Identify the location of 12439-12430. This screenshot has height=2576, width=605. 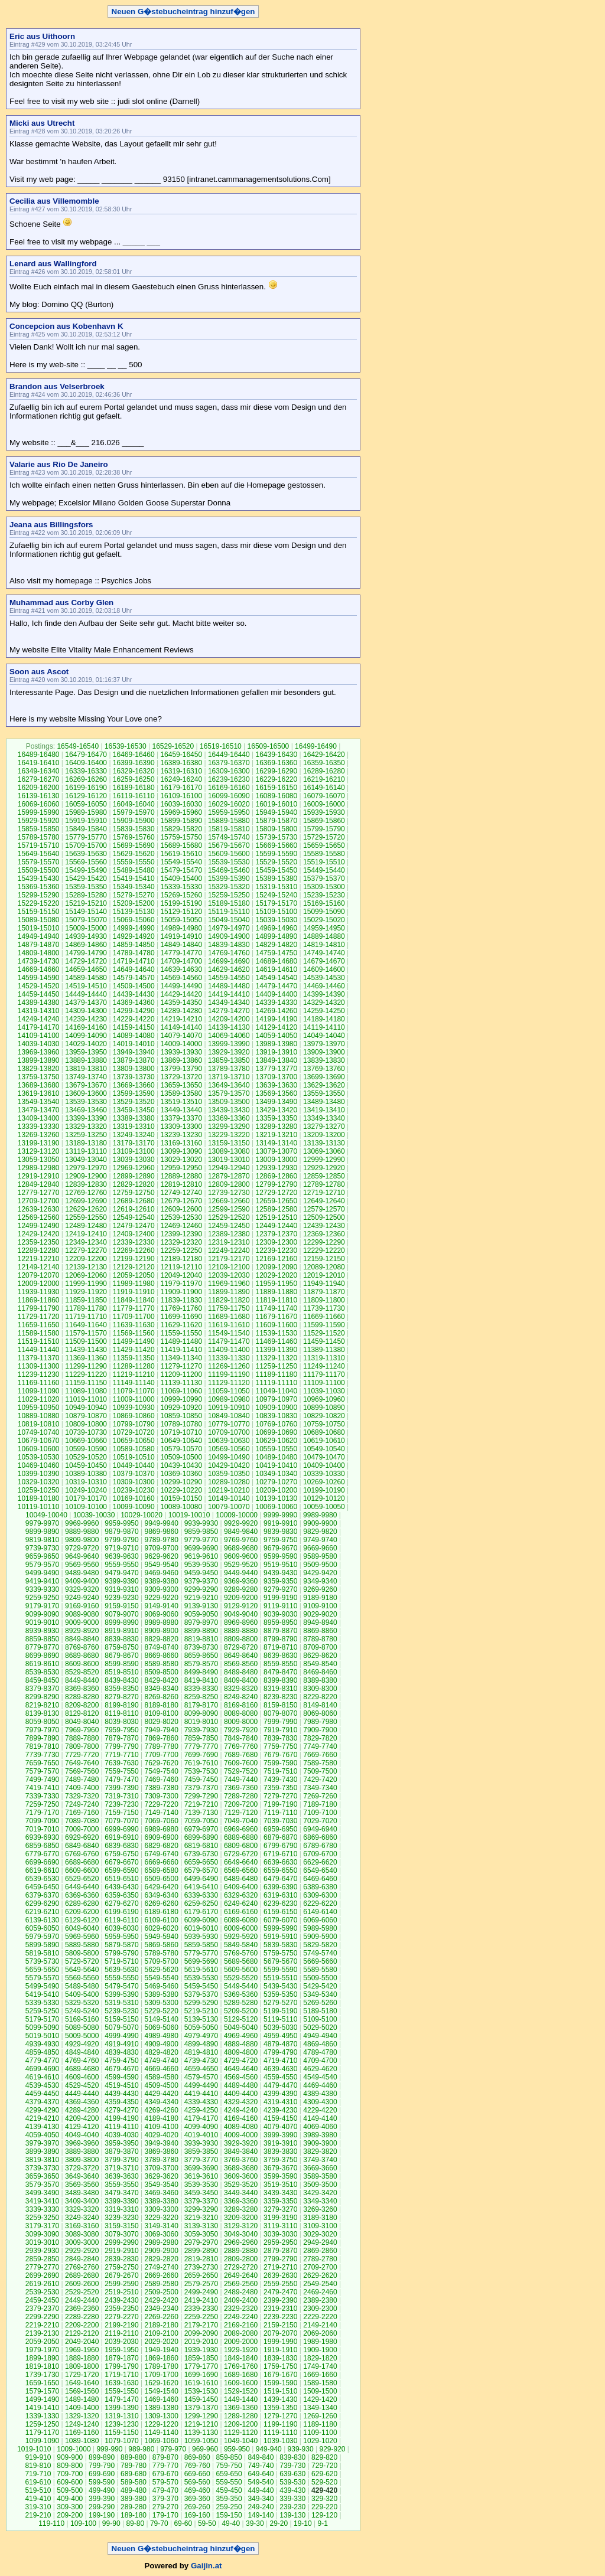
(324, 1226).